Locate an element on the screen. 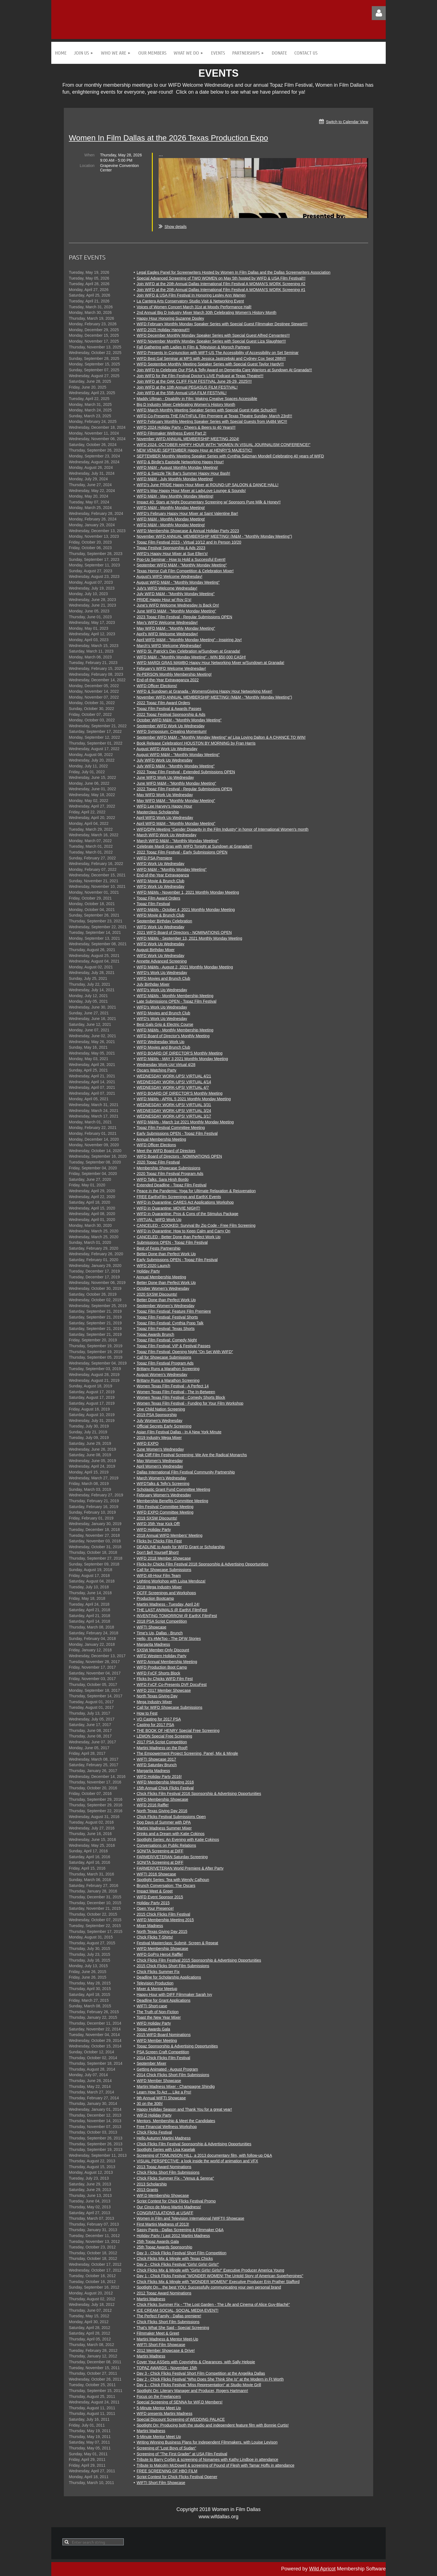 The width and height of the screenshot is (437, 2576). WIFD Wednesday Work Up is located at coordinates (160, 1041).